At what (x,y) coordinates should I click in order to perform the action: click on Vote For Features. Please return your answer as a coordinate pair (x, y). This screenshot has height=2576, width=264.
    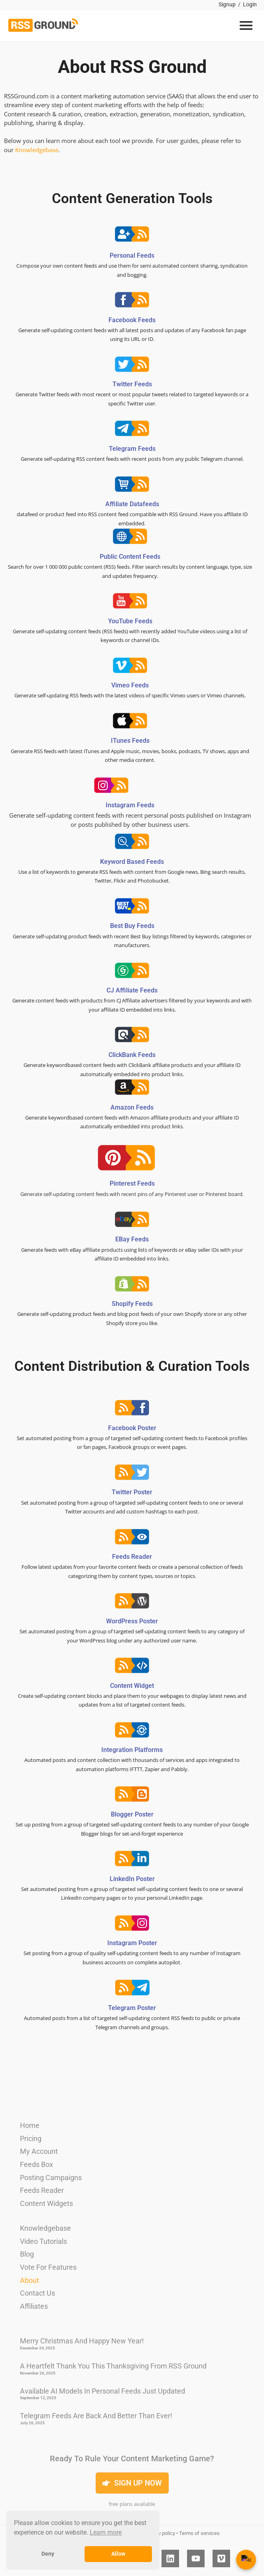
    Looking at the image, I should click on (48, 2267).